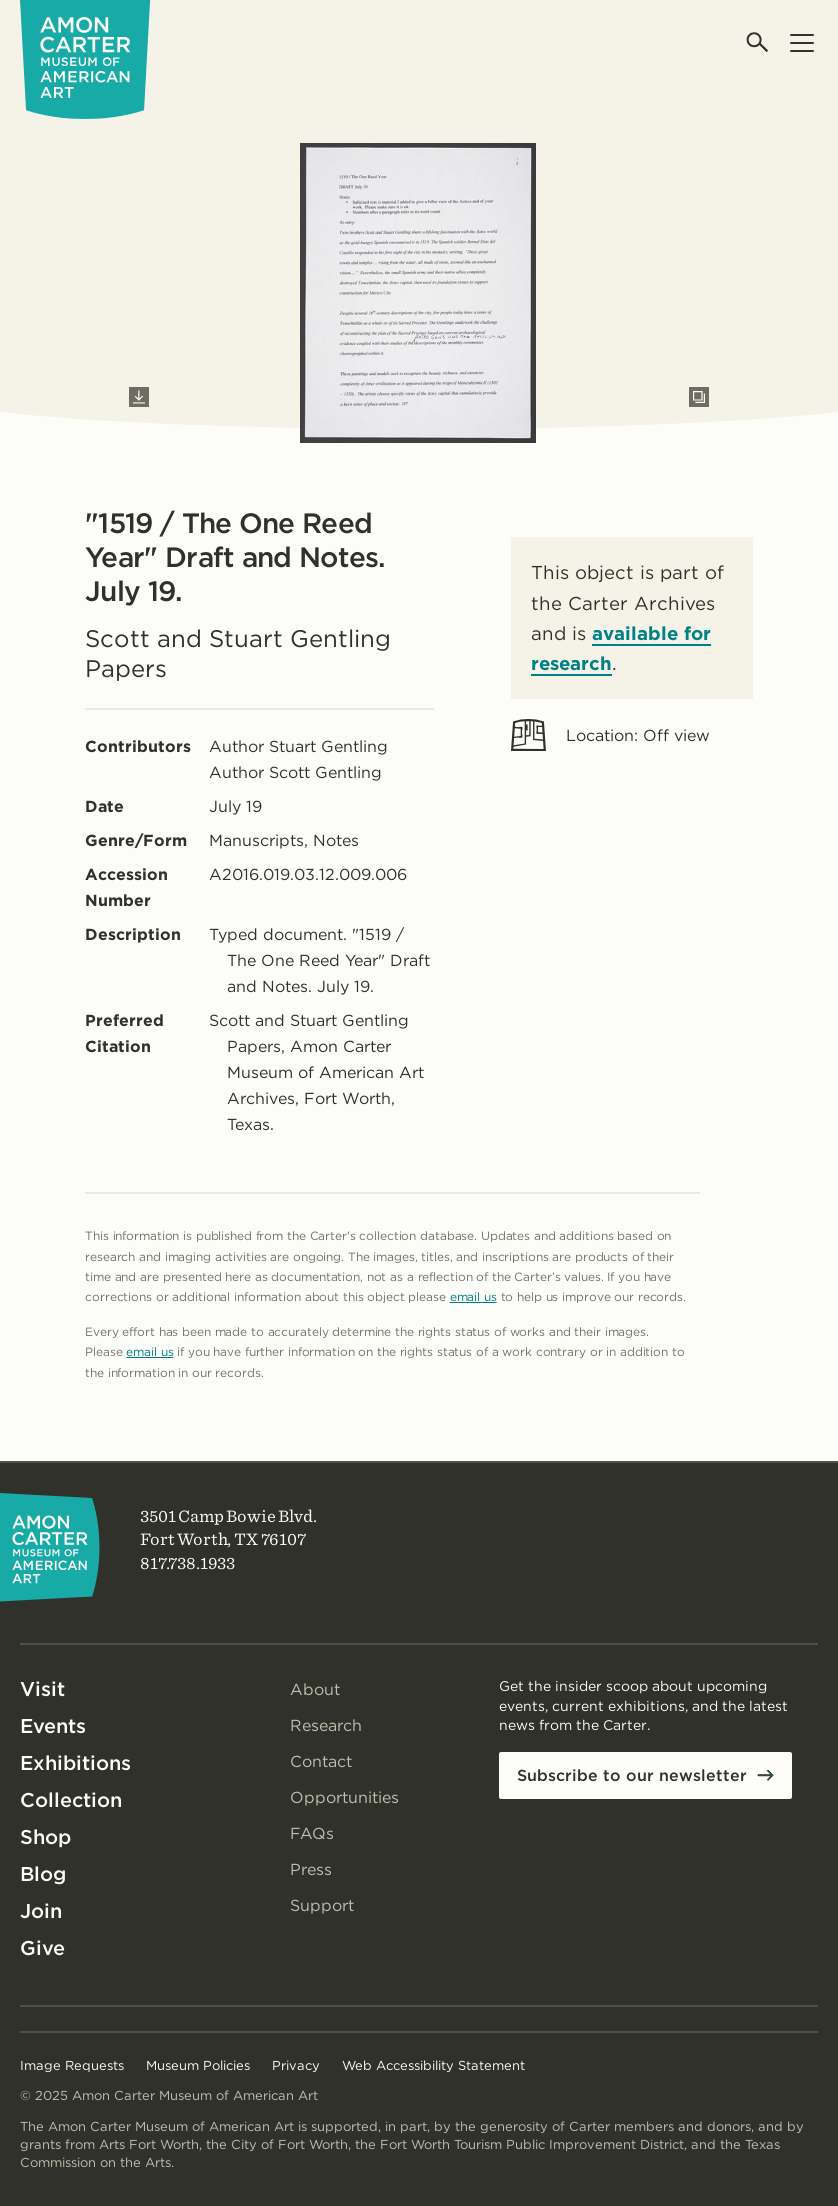  Describe the element at coordinates (433, 2065) in the screenshot. I see `Web Accessibility Statement` at that location.